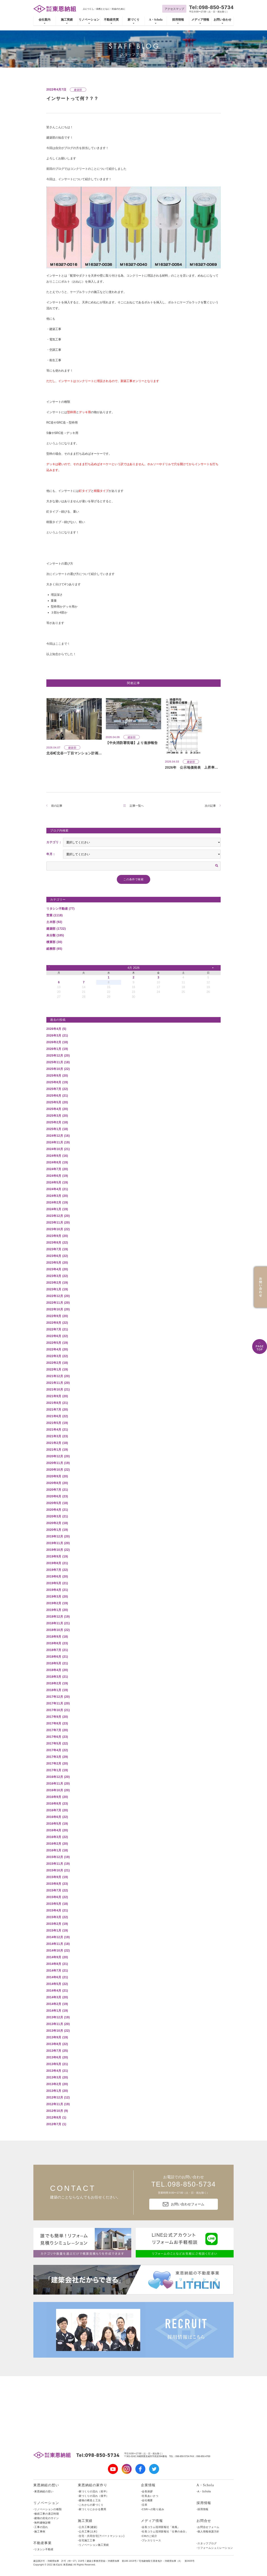 This screenshot has height=2576, width=267. I want to click on 2021年1月 (19), so click(57, 1449).